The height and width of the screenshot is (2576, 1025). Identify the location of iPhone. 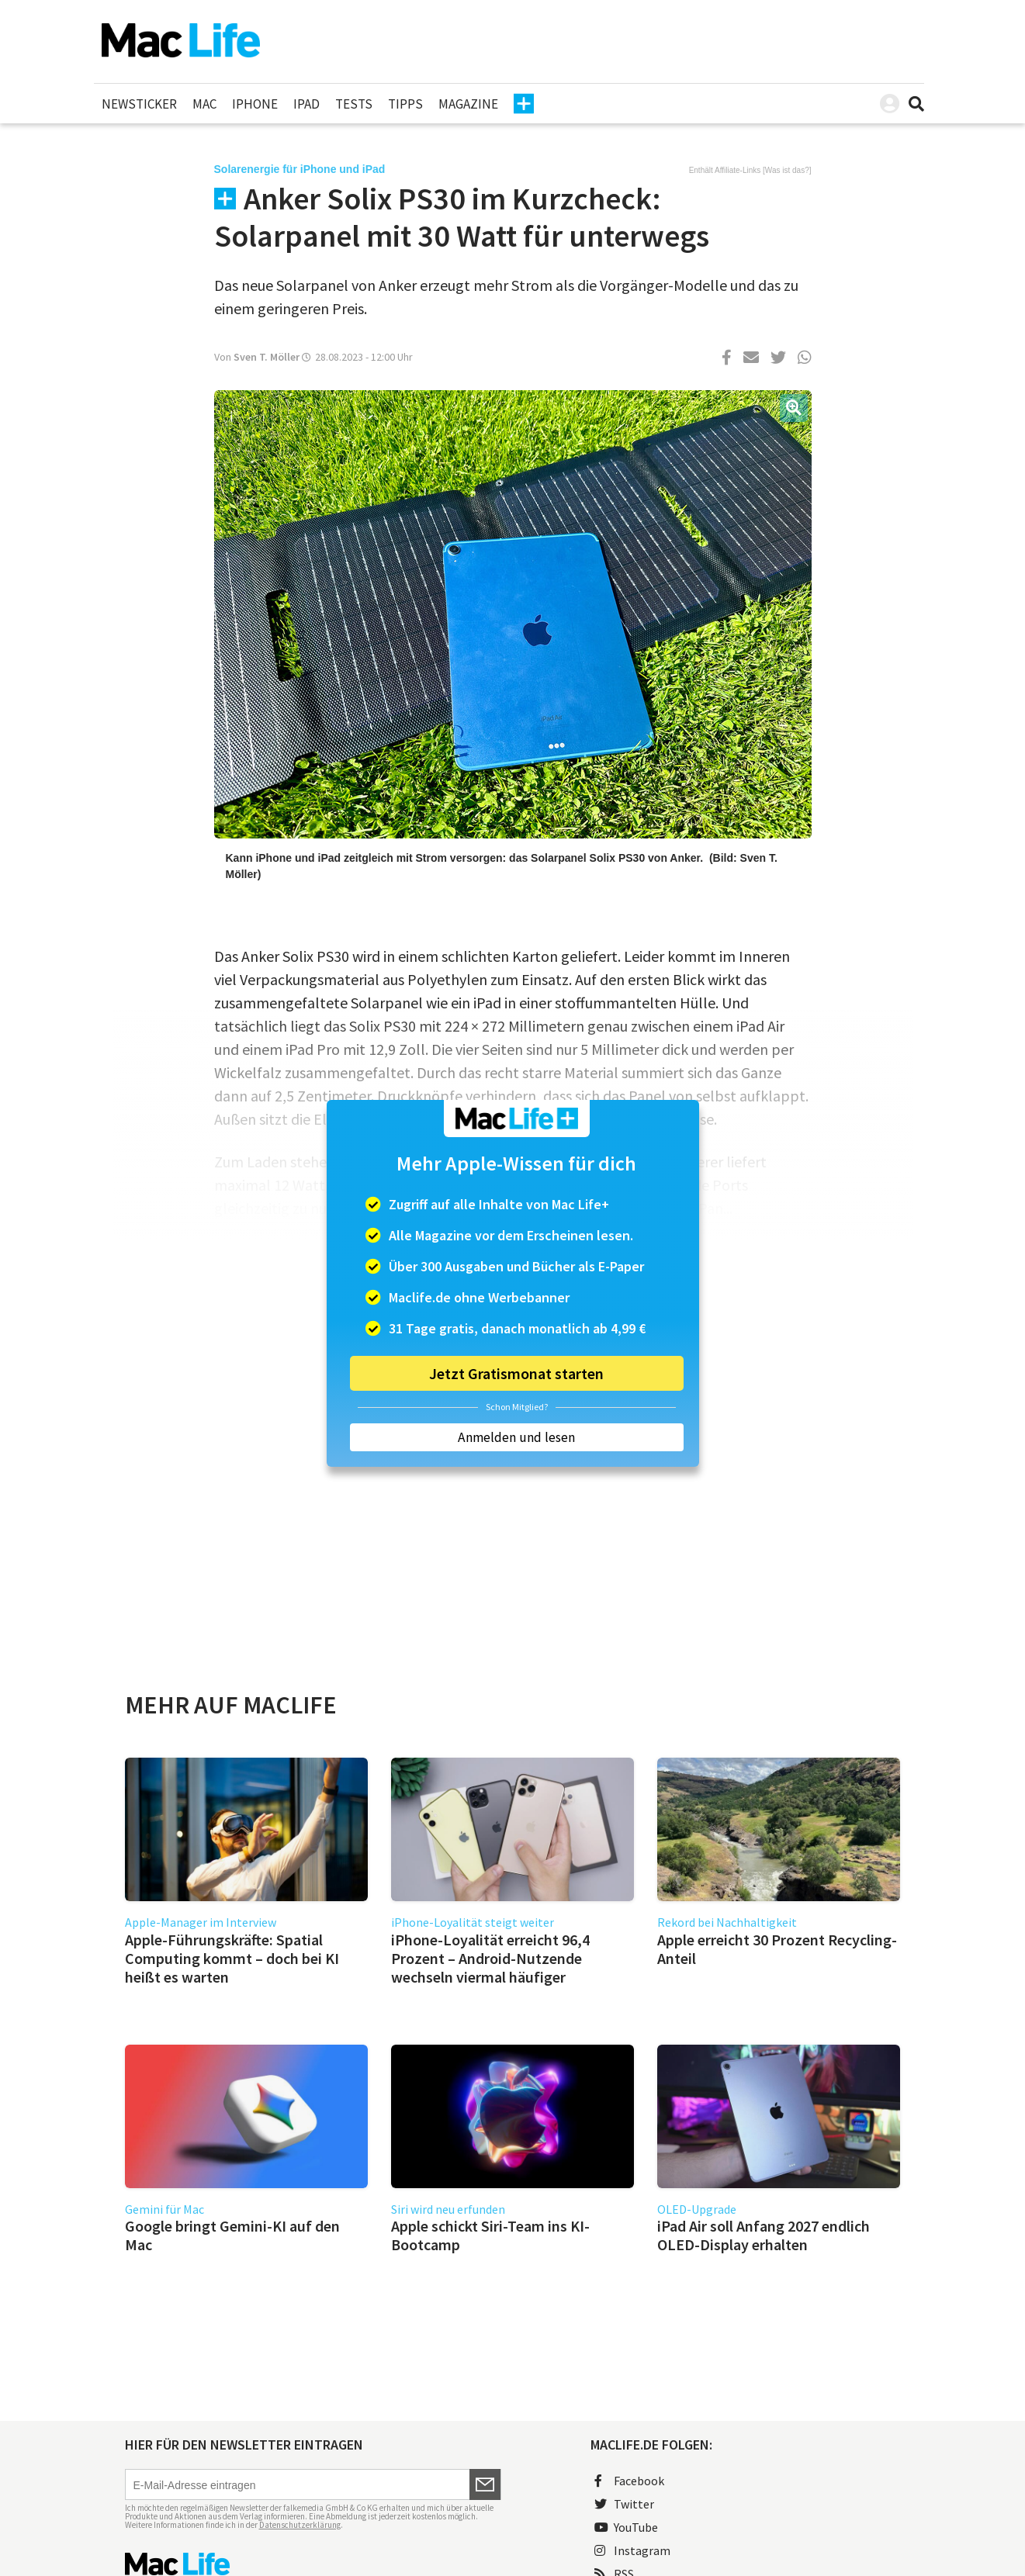
(255, 103).